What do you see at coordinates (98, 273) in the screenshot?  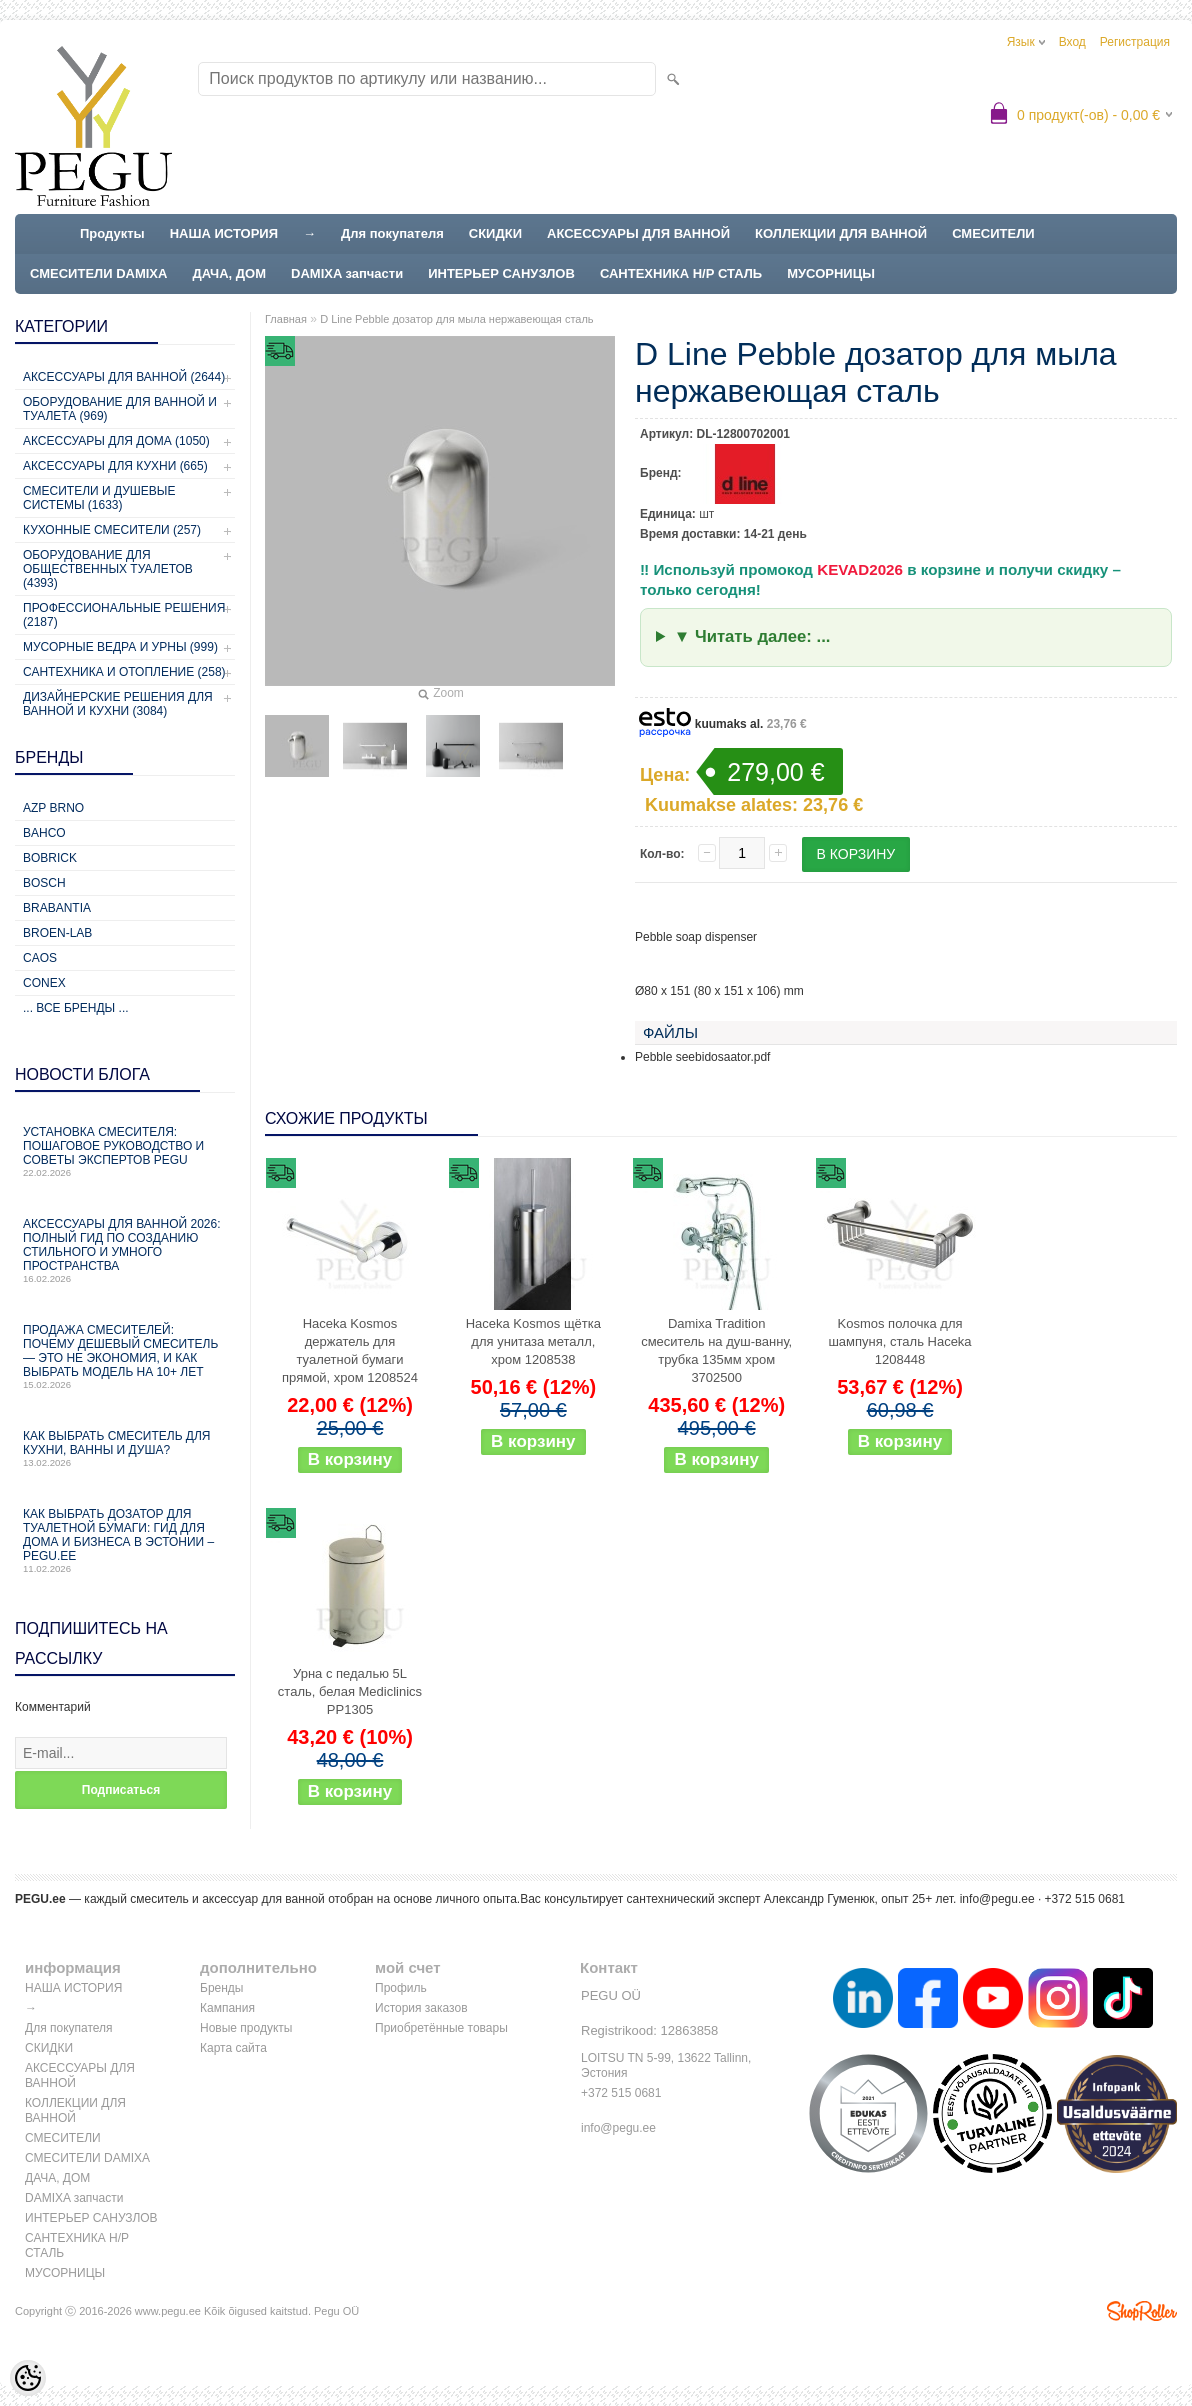 I see `СМЕСИТЕЛИ DAMIXA` at bounding box center [98, 273].